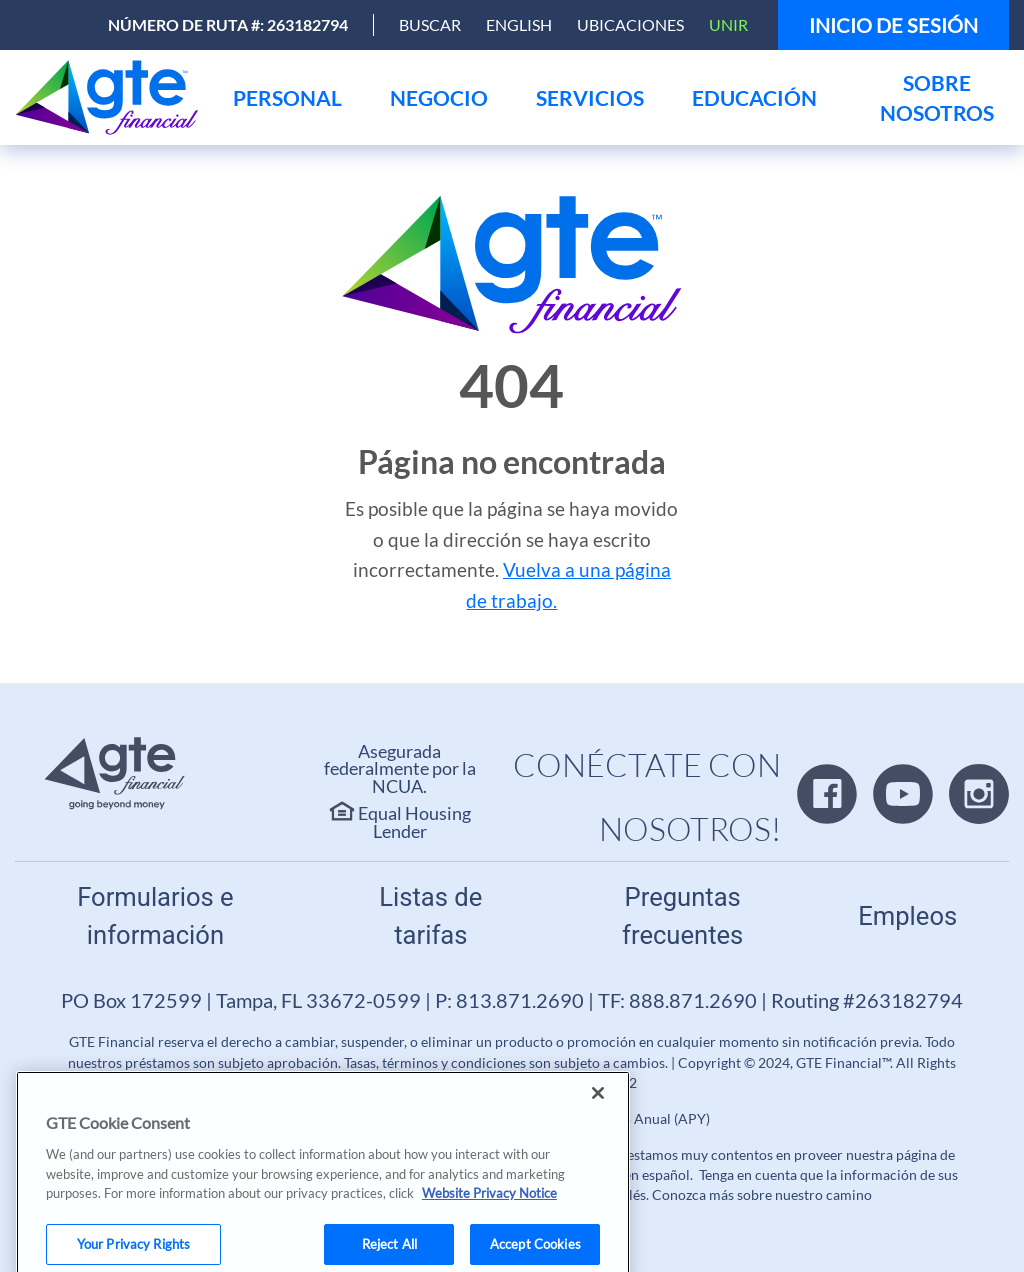 The width and height of the screenshot is (1024, 1272). What do you see at coordinates (489, 1211) in the screenshot?
I see `Website Privacy Notice [More information about your privacy, opens in a new tab]` at bounding box center [489, 1211].